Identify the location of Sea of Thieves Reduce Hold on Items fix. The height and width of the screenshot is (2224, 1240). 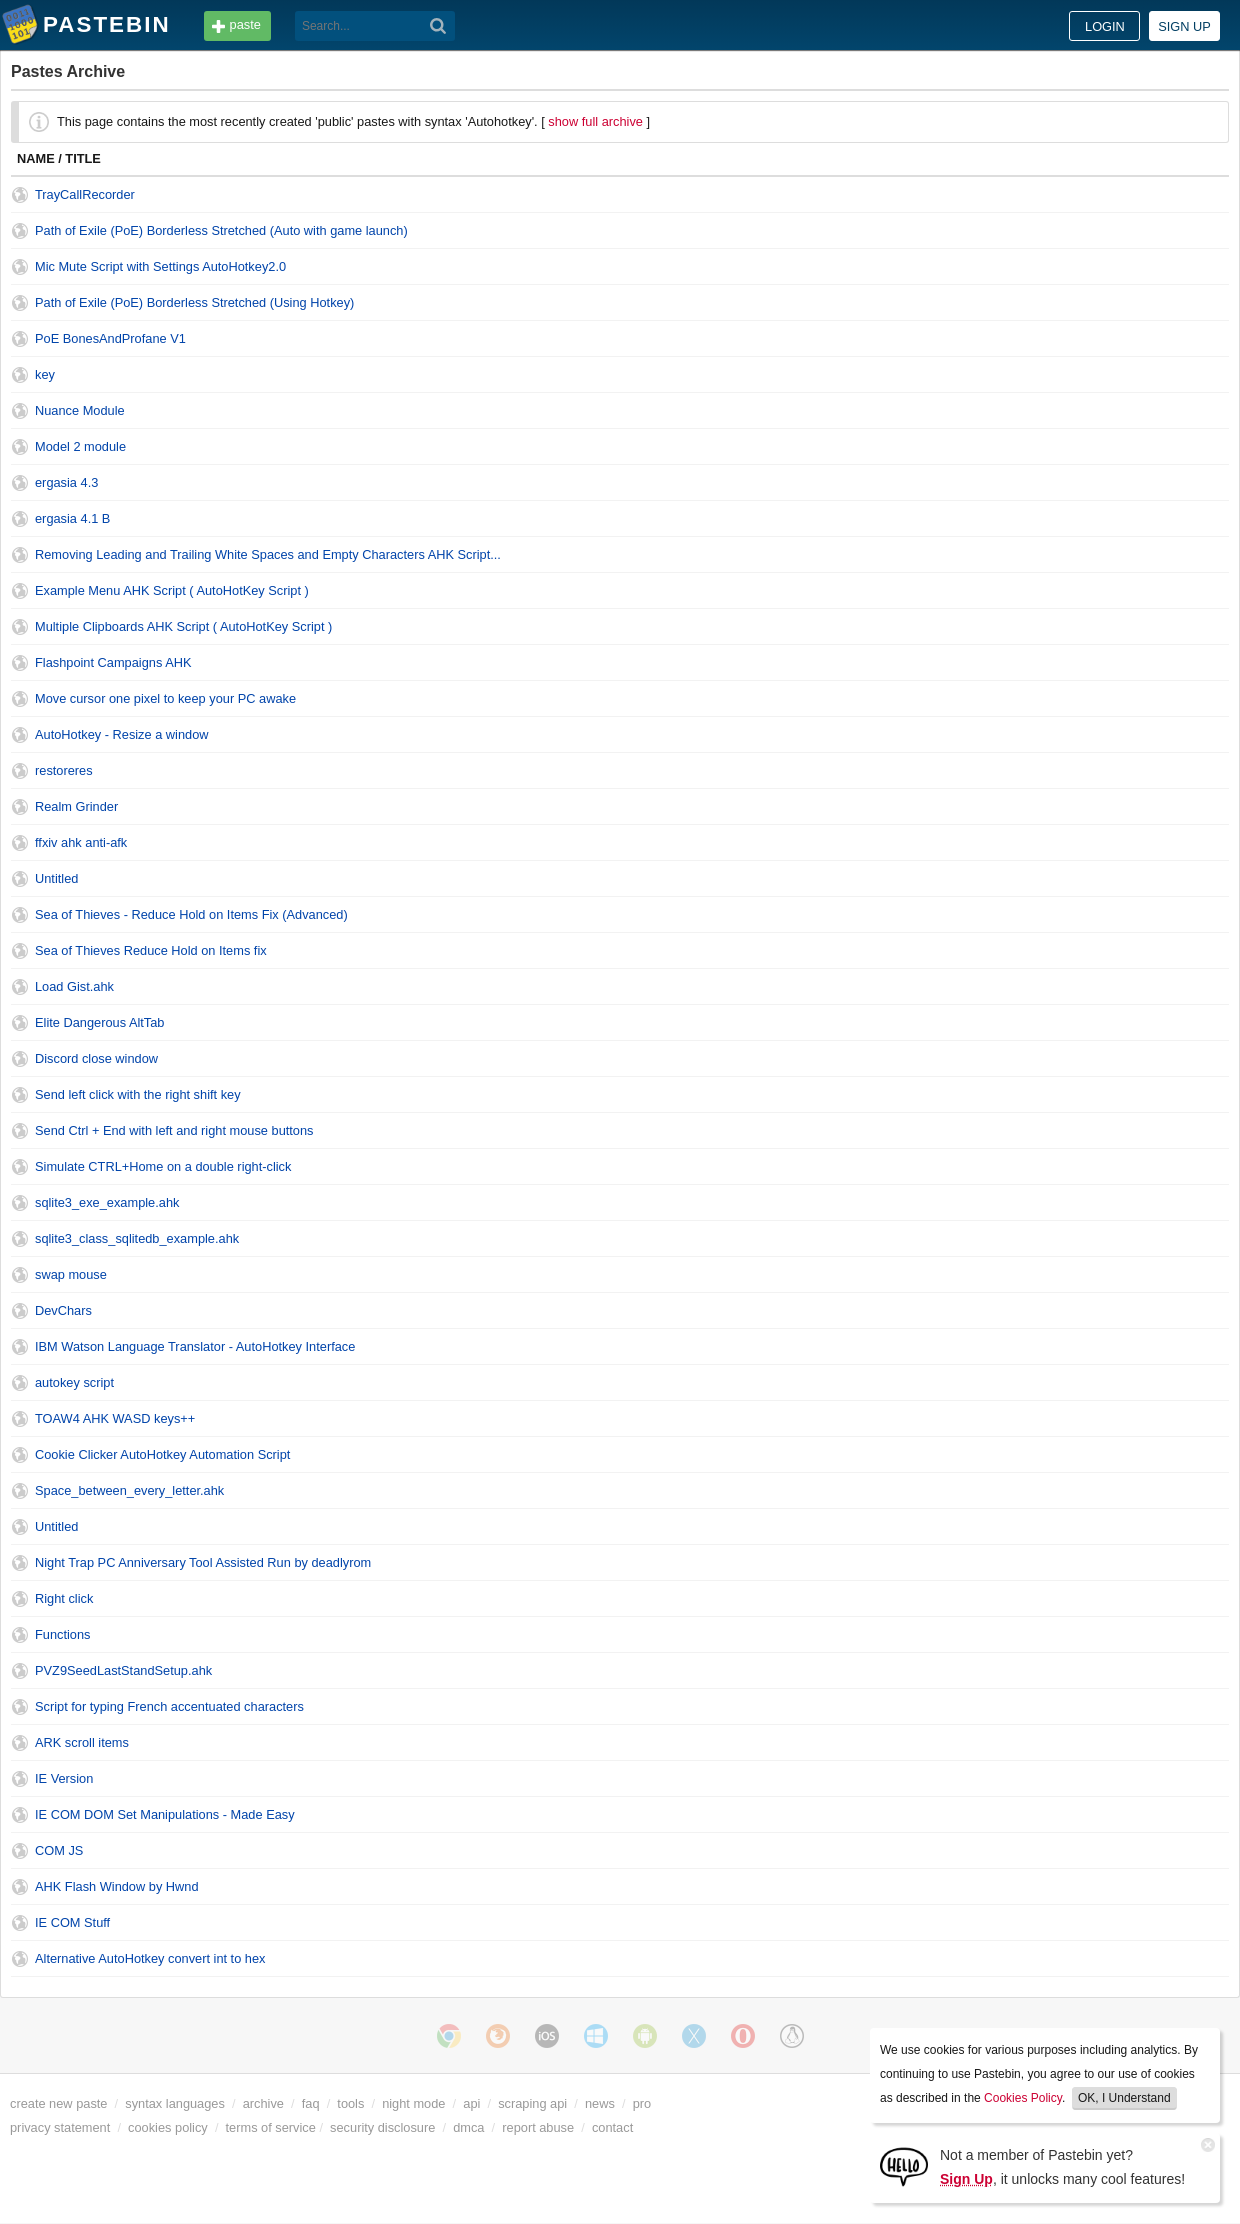
(151, 950).